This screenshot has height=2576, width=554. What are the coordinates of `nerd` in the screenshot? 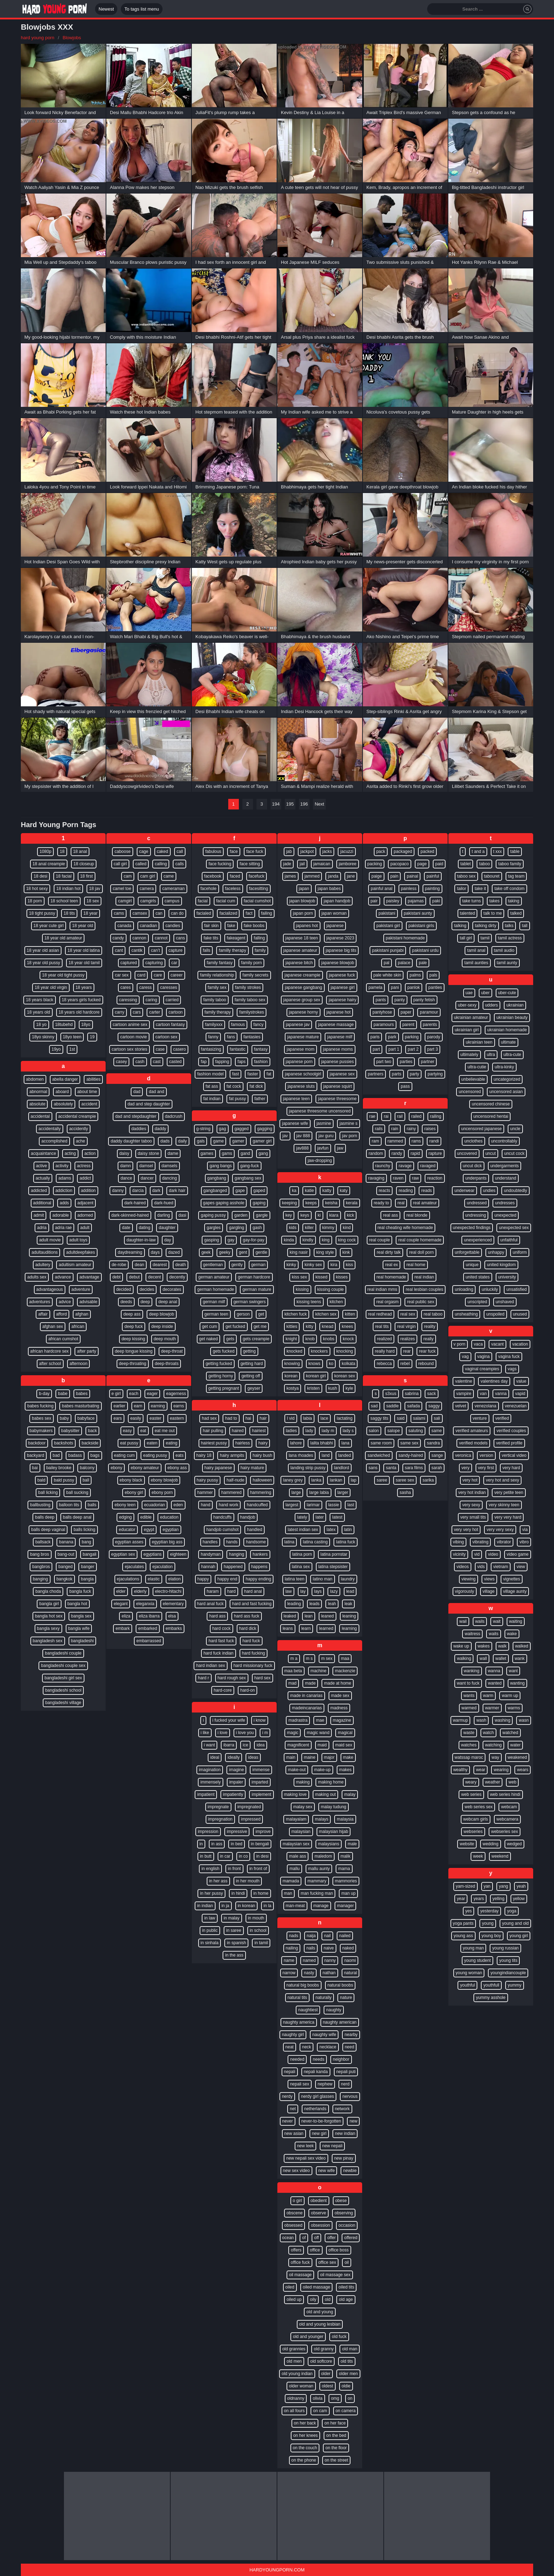 It's located at (345, 2084).